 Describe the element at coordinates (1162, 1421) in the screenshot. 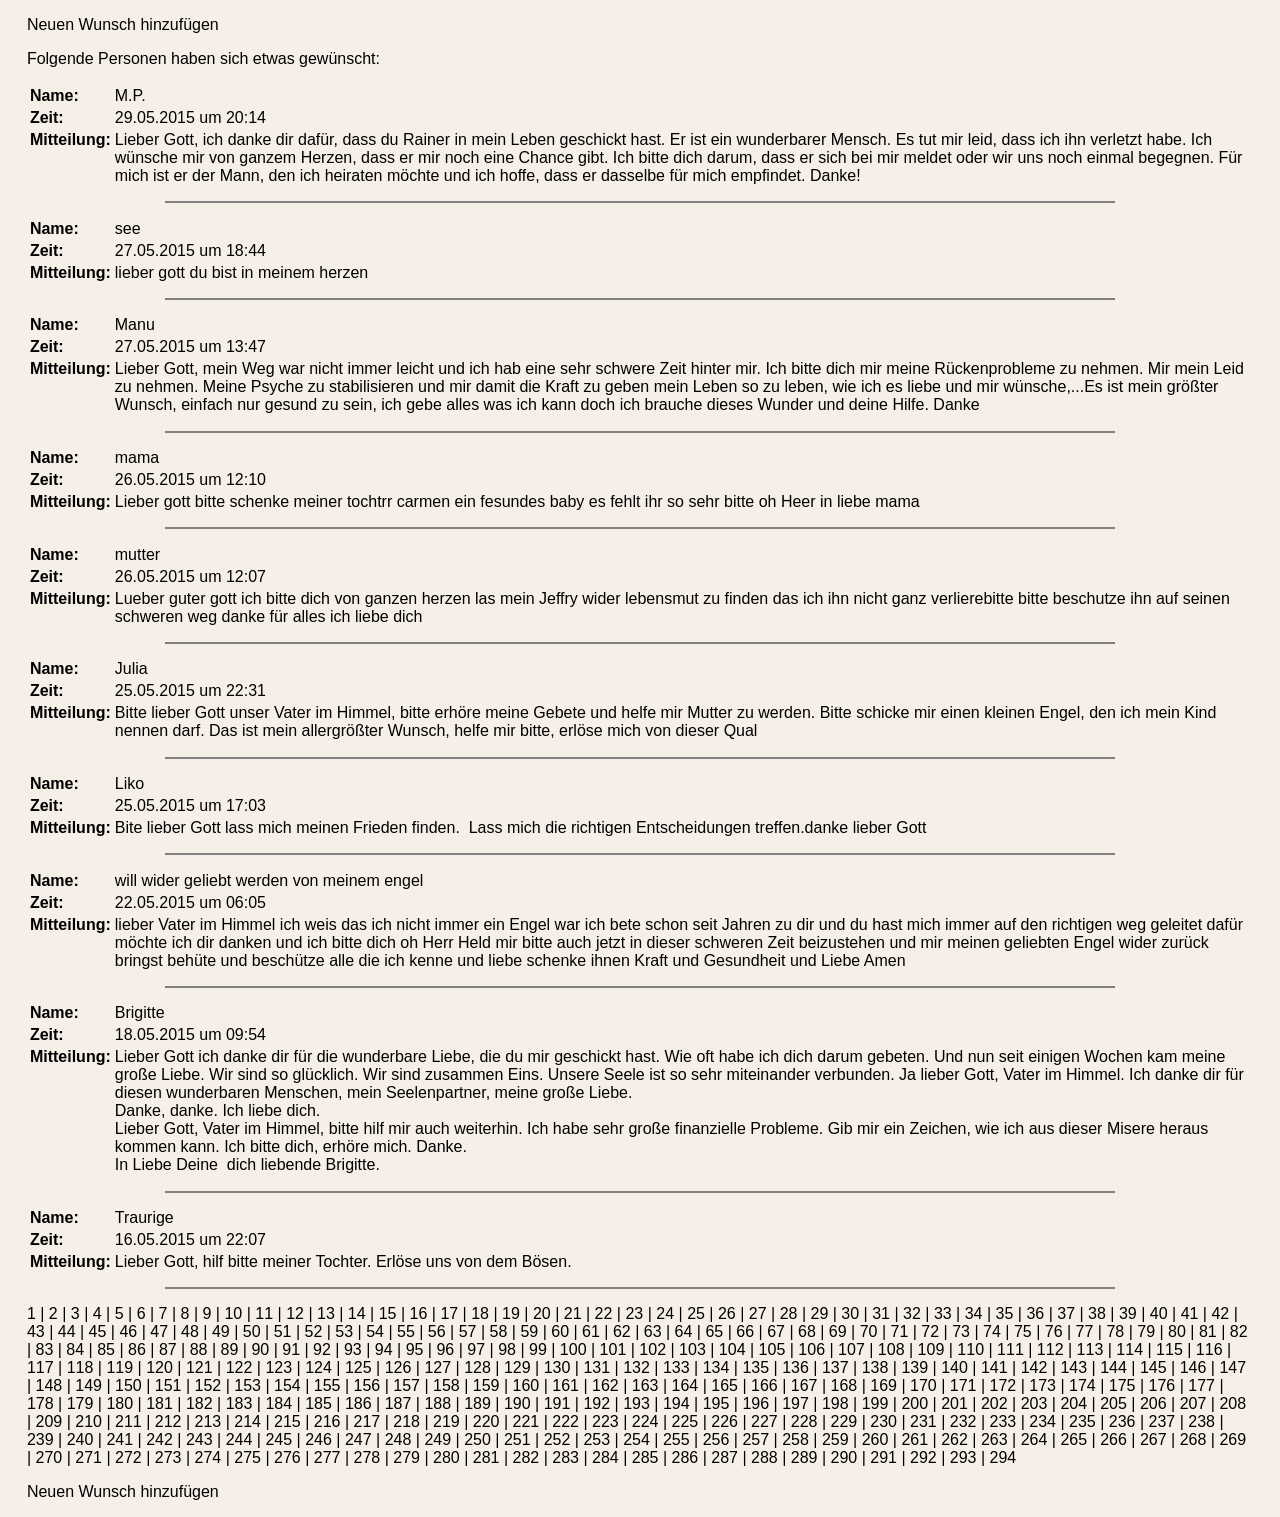

I see `237` at that location.